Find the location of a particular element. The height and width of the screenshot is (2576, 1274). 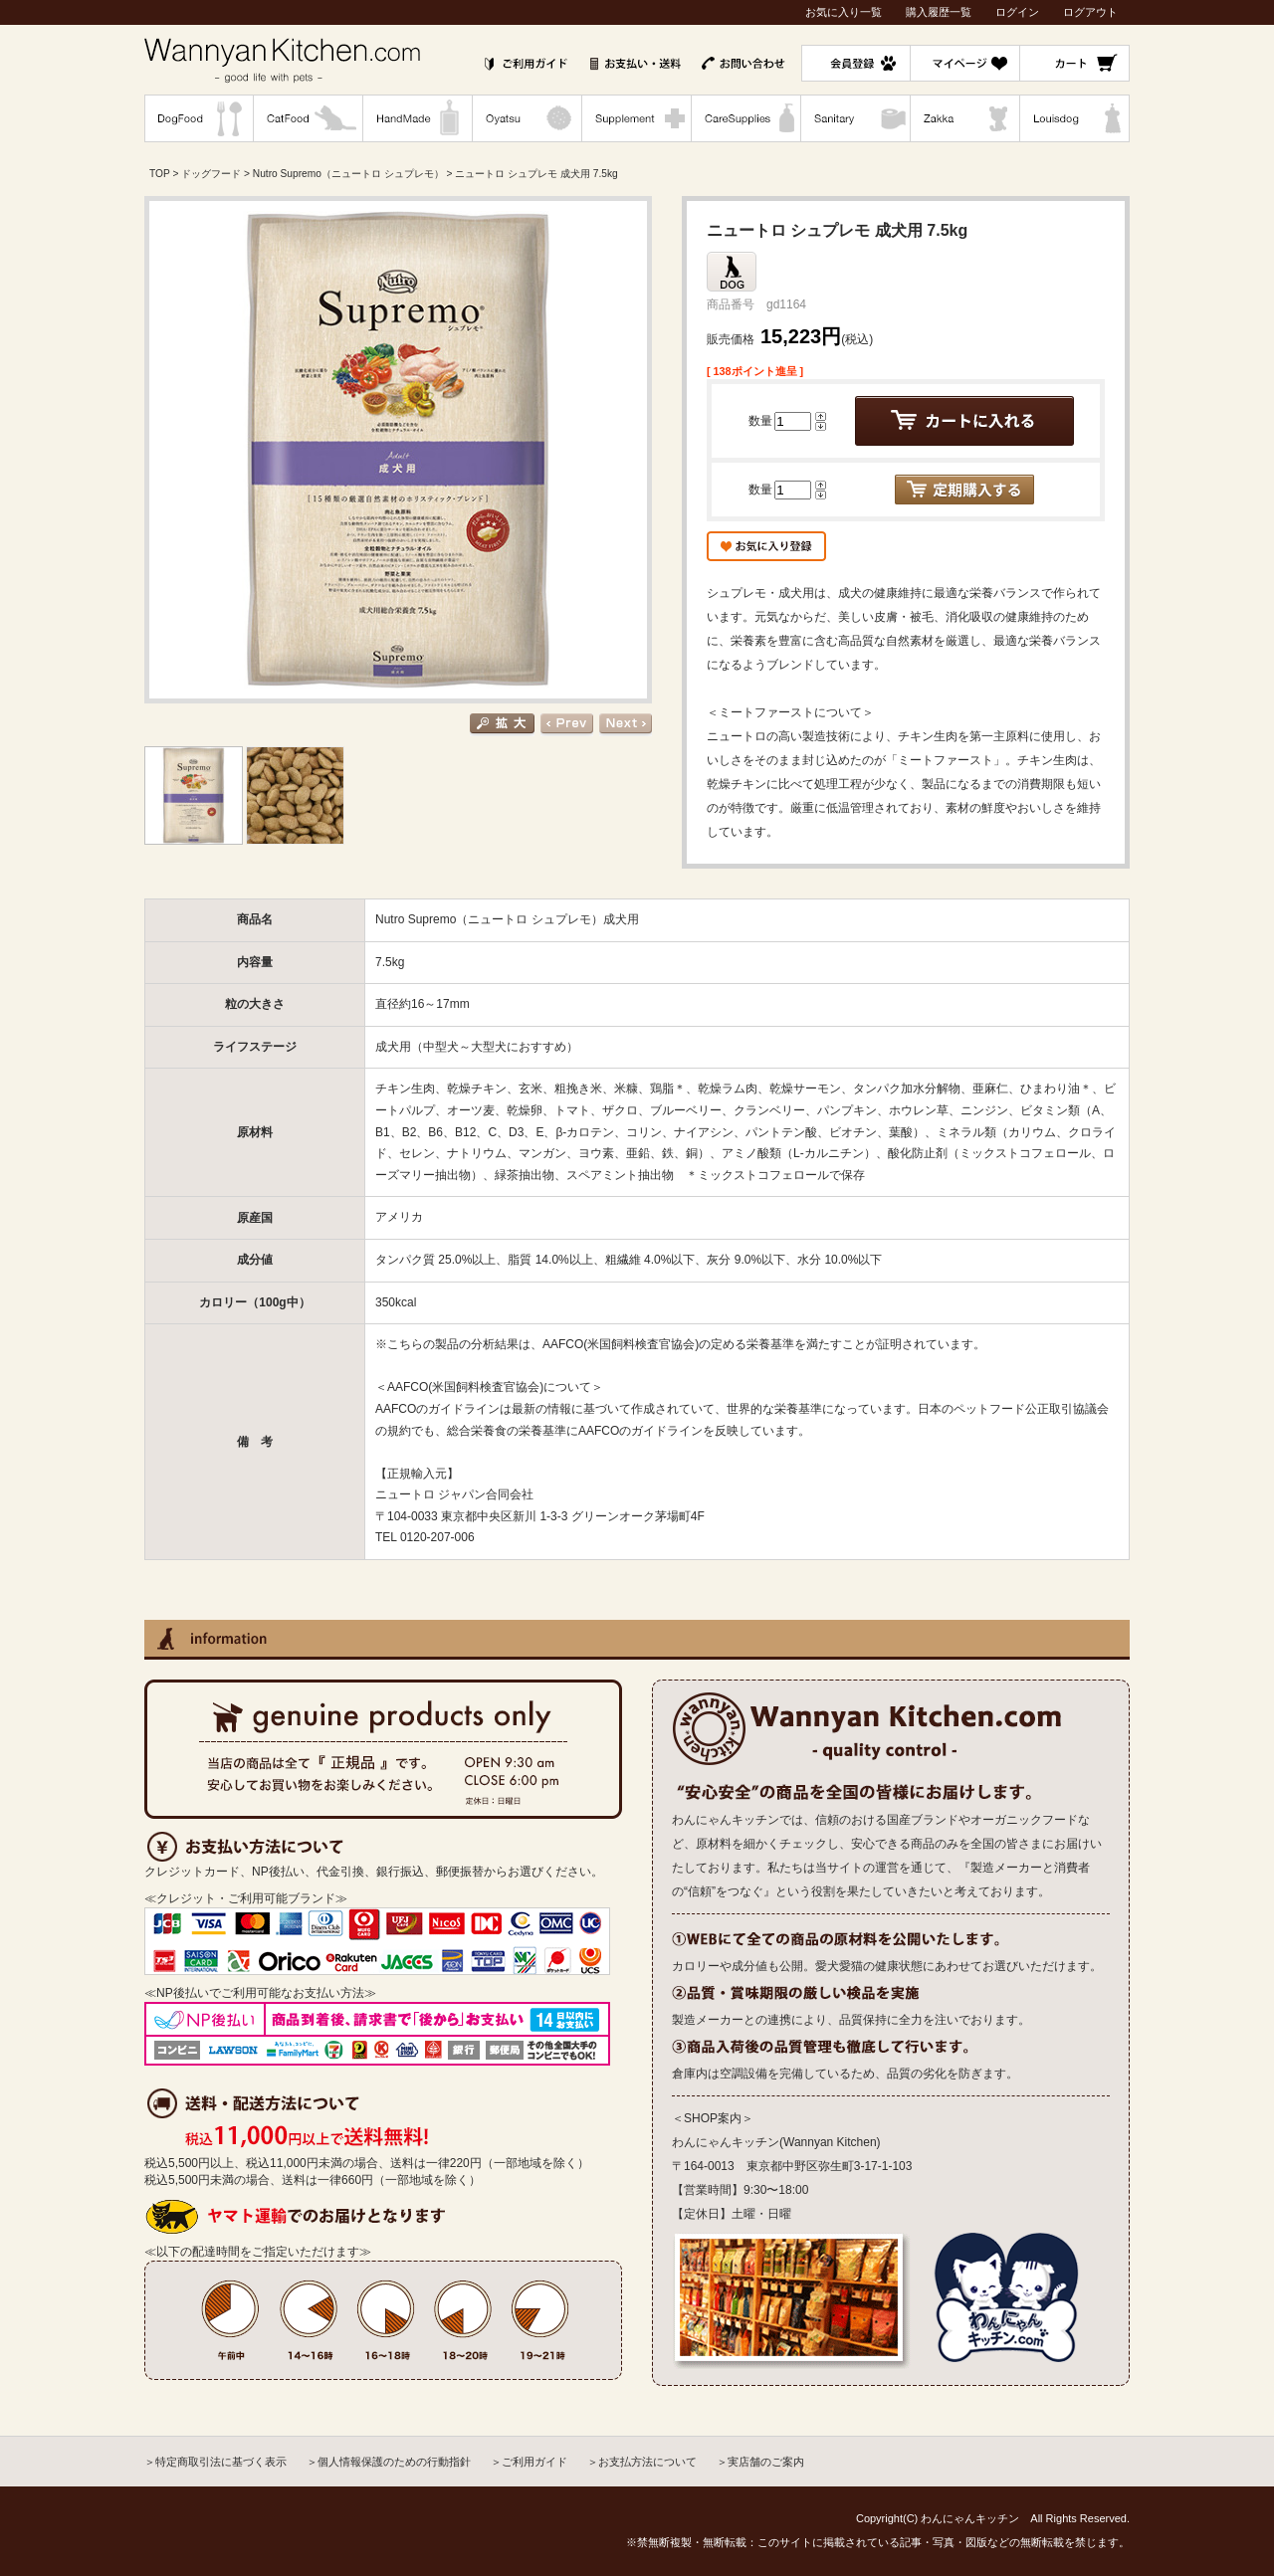

お気に入り一覧 is located at coordinates (843, 12).